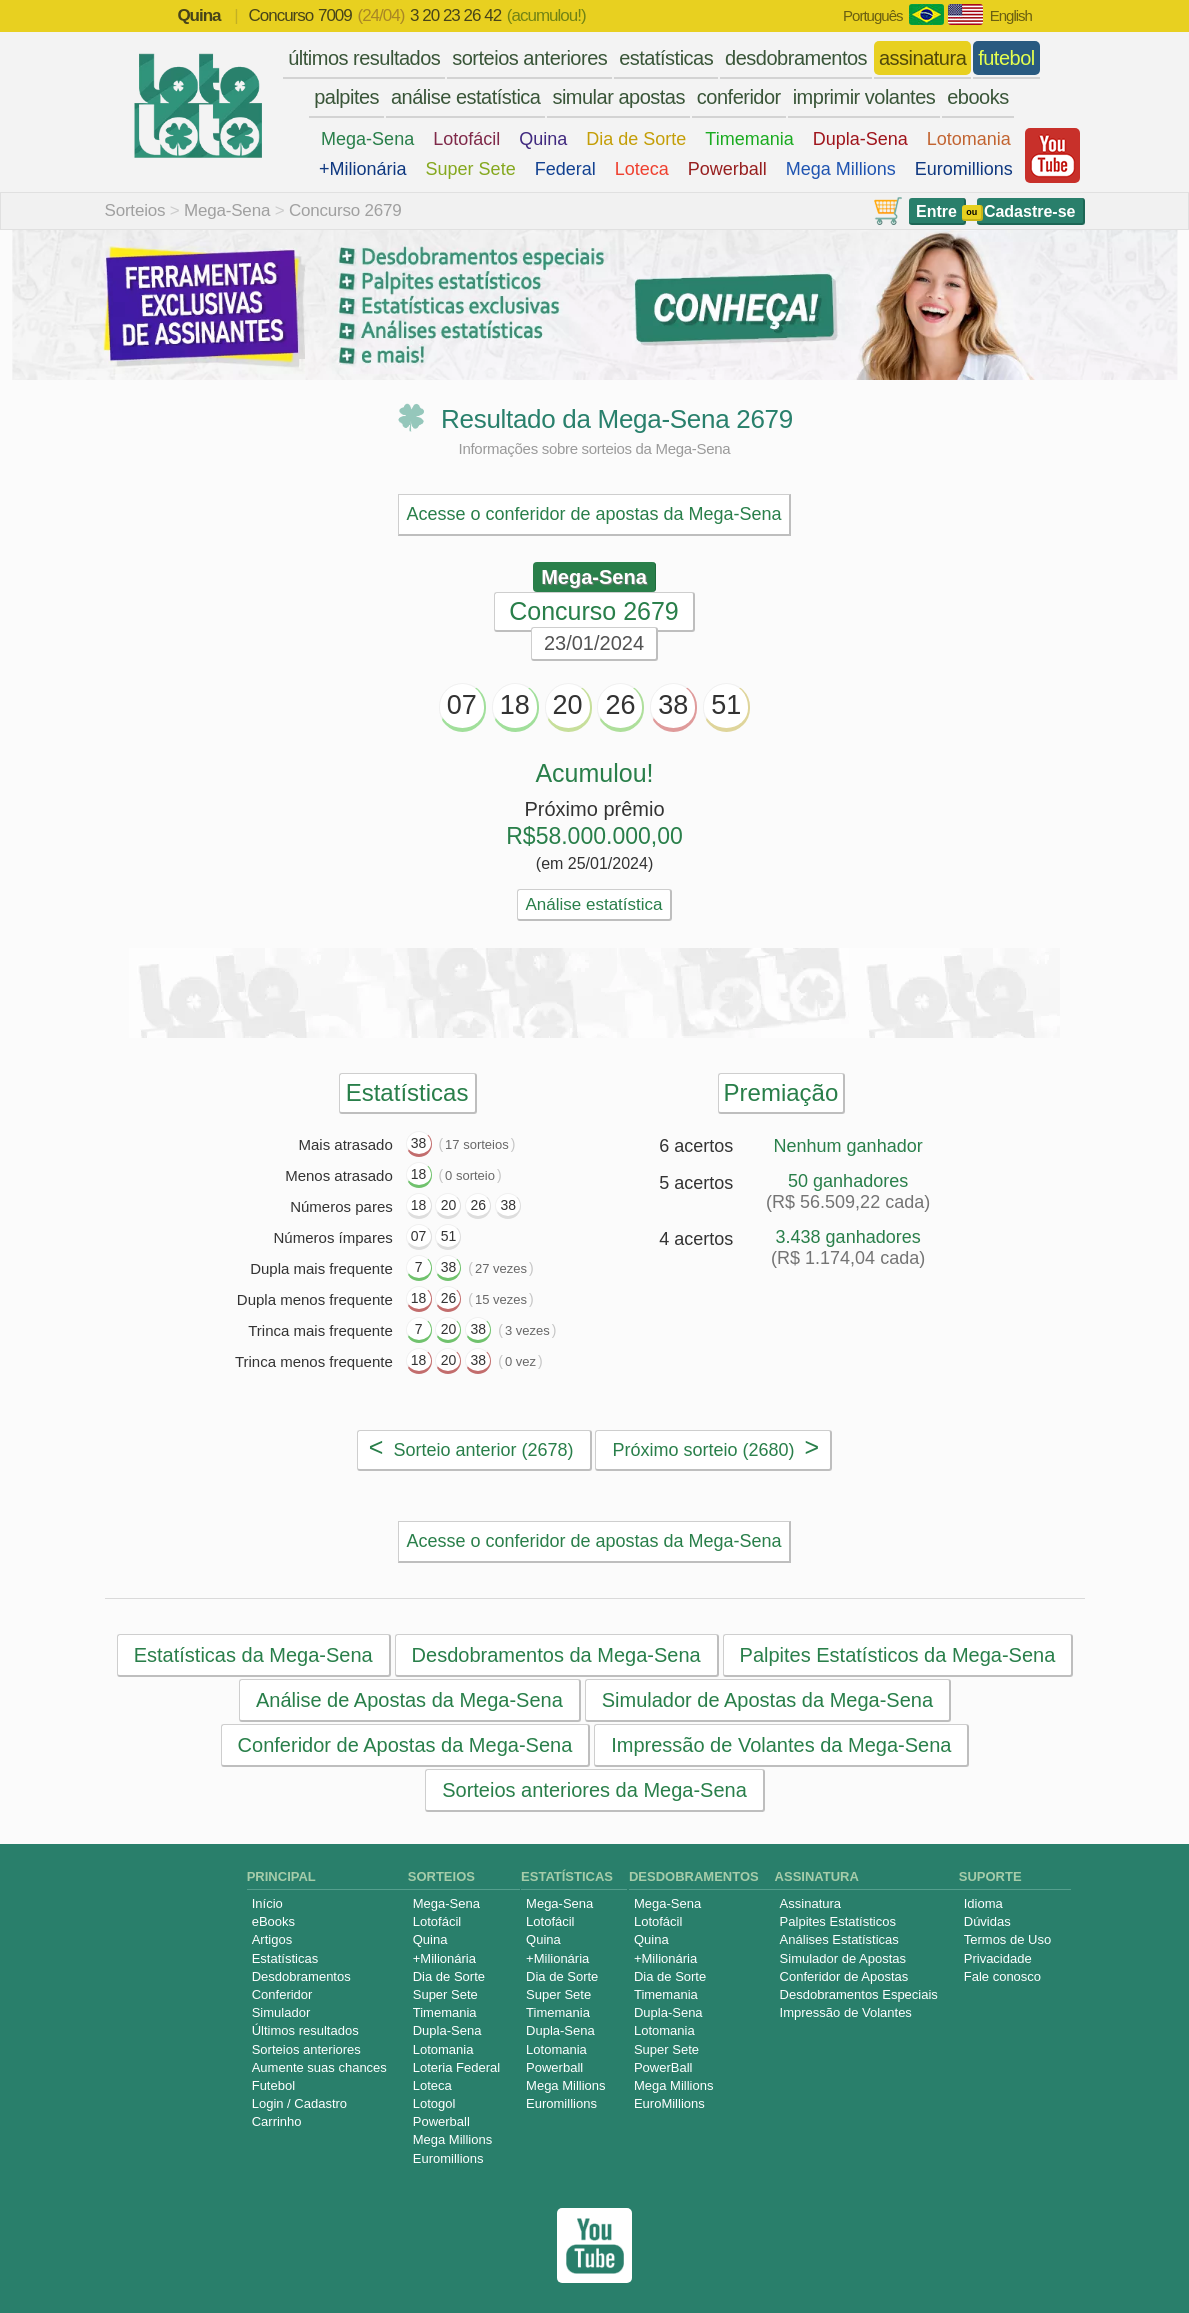 This screenshot has width=1189, height=2313. What do you see at coordinates (843, 1958) in the screenshot?
I see `Simulador de Apostas` at bounding box center [843, 1958].